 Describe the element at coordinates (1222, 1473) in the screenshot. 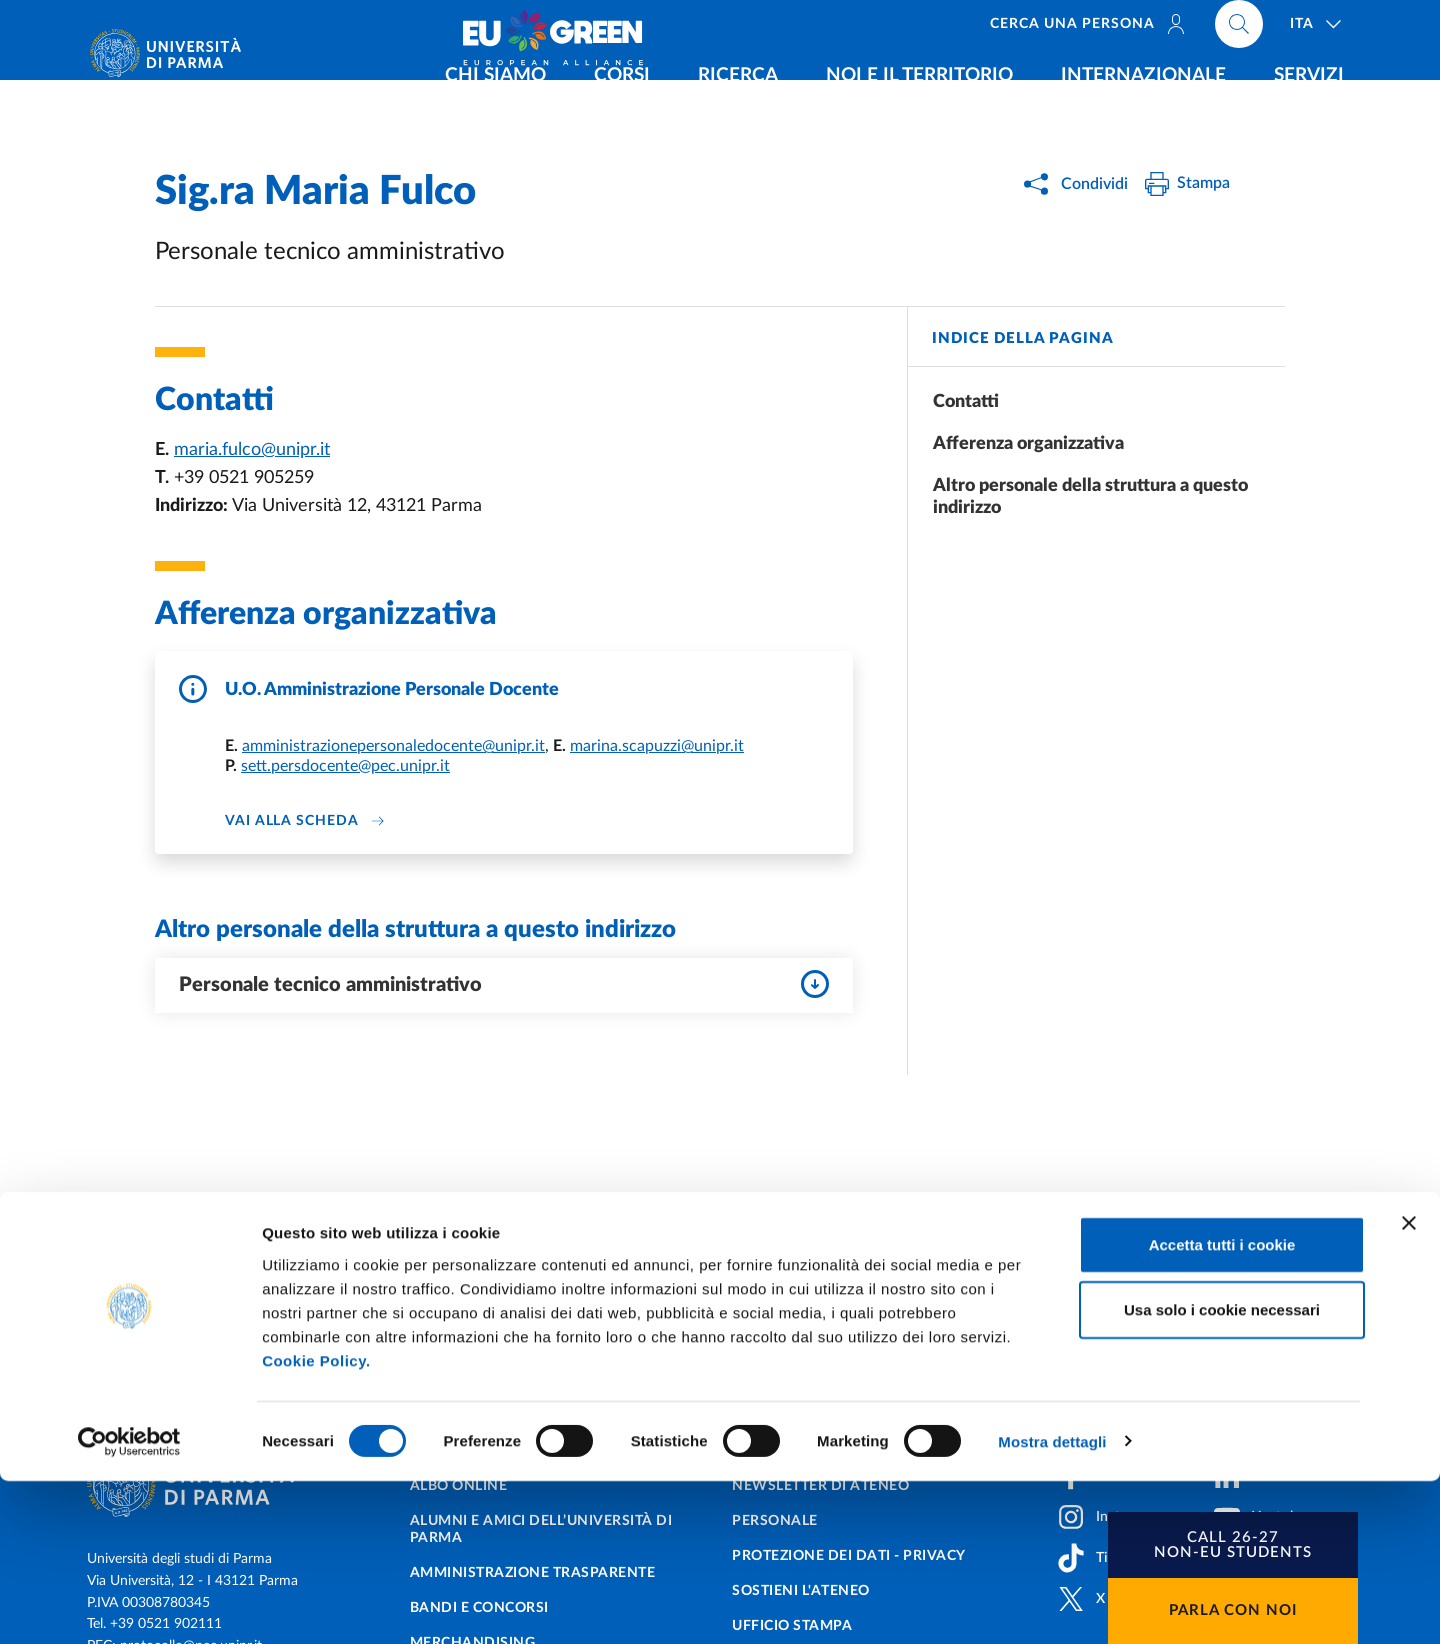

I see `Usa solo i cookie necessari` at that location.